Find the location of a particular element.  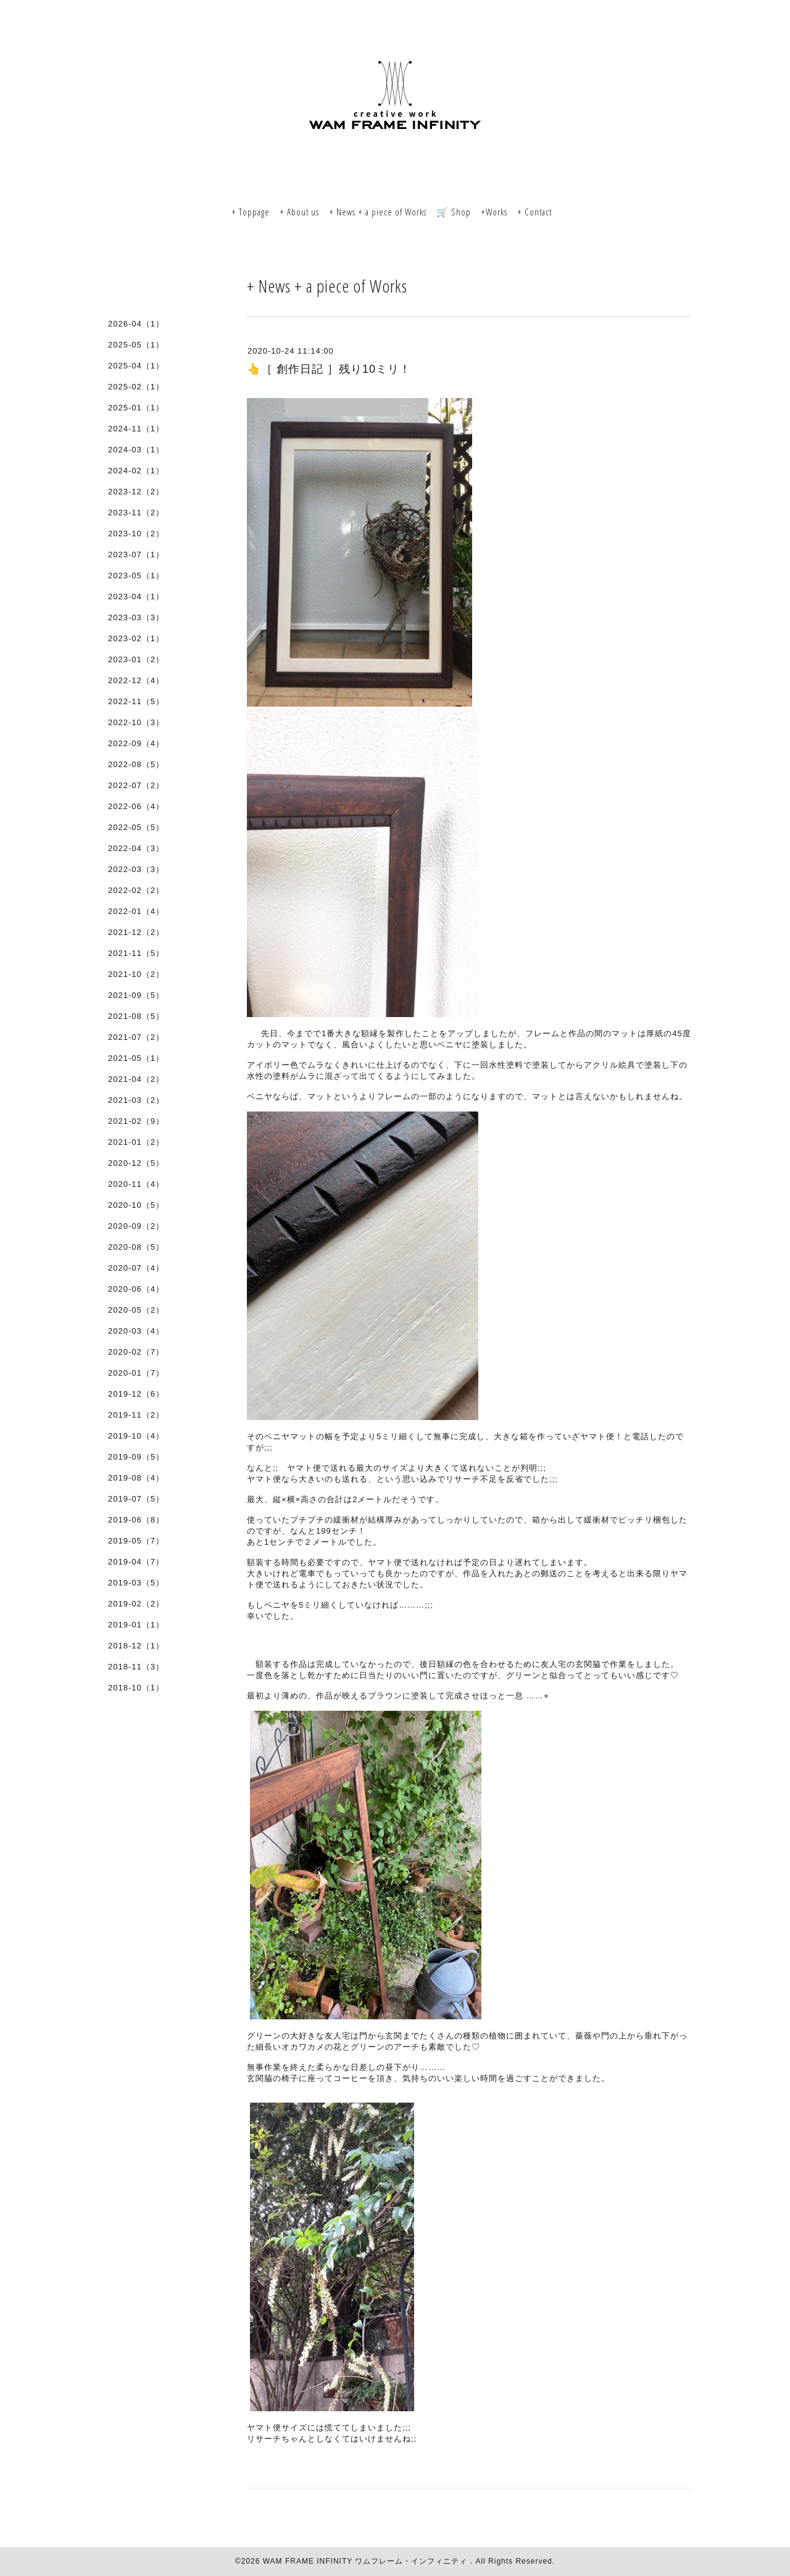

2019-01（1） is located at coordinates (136, 1624).